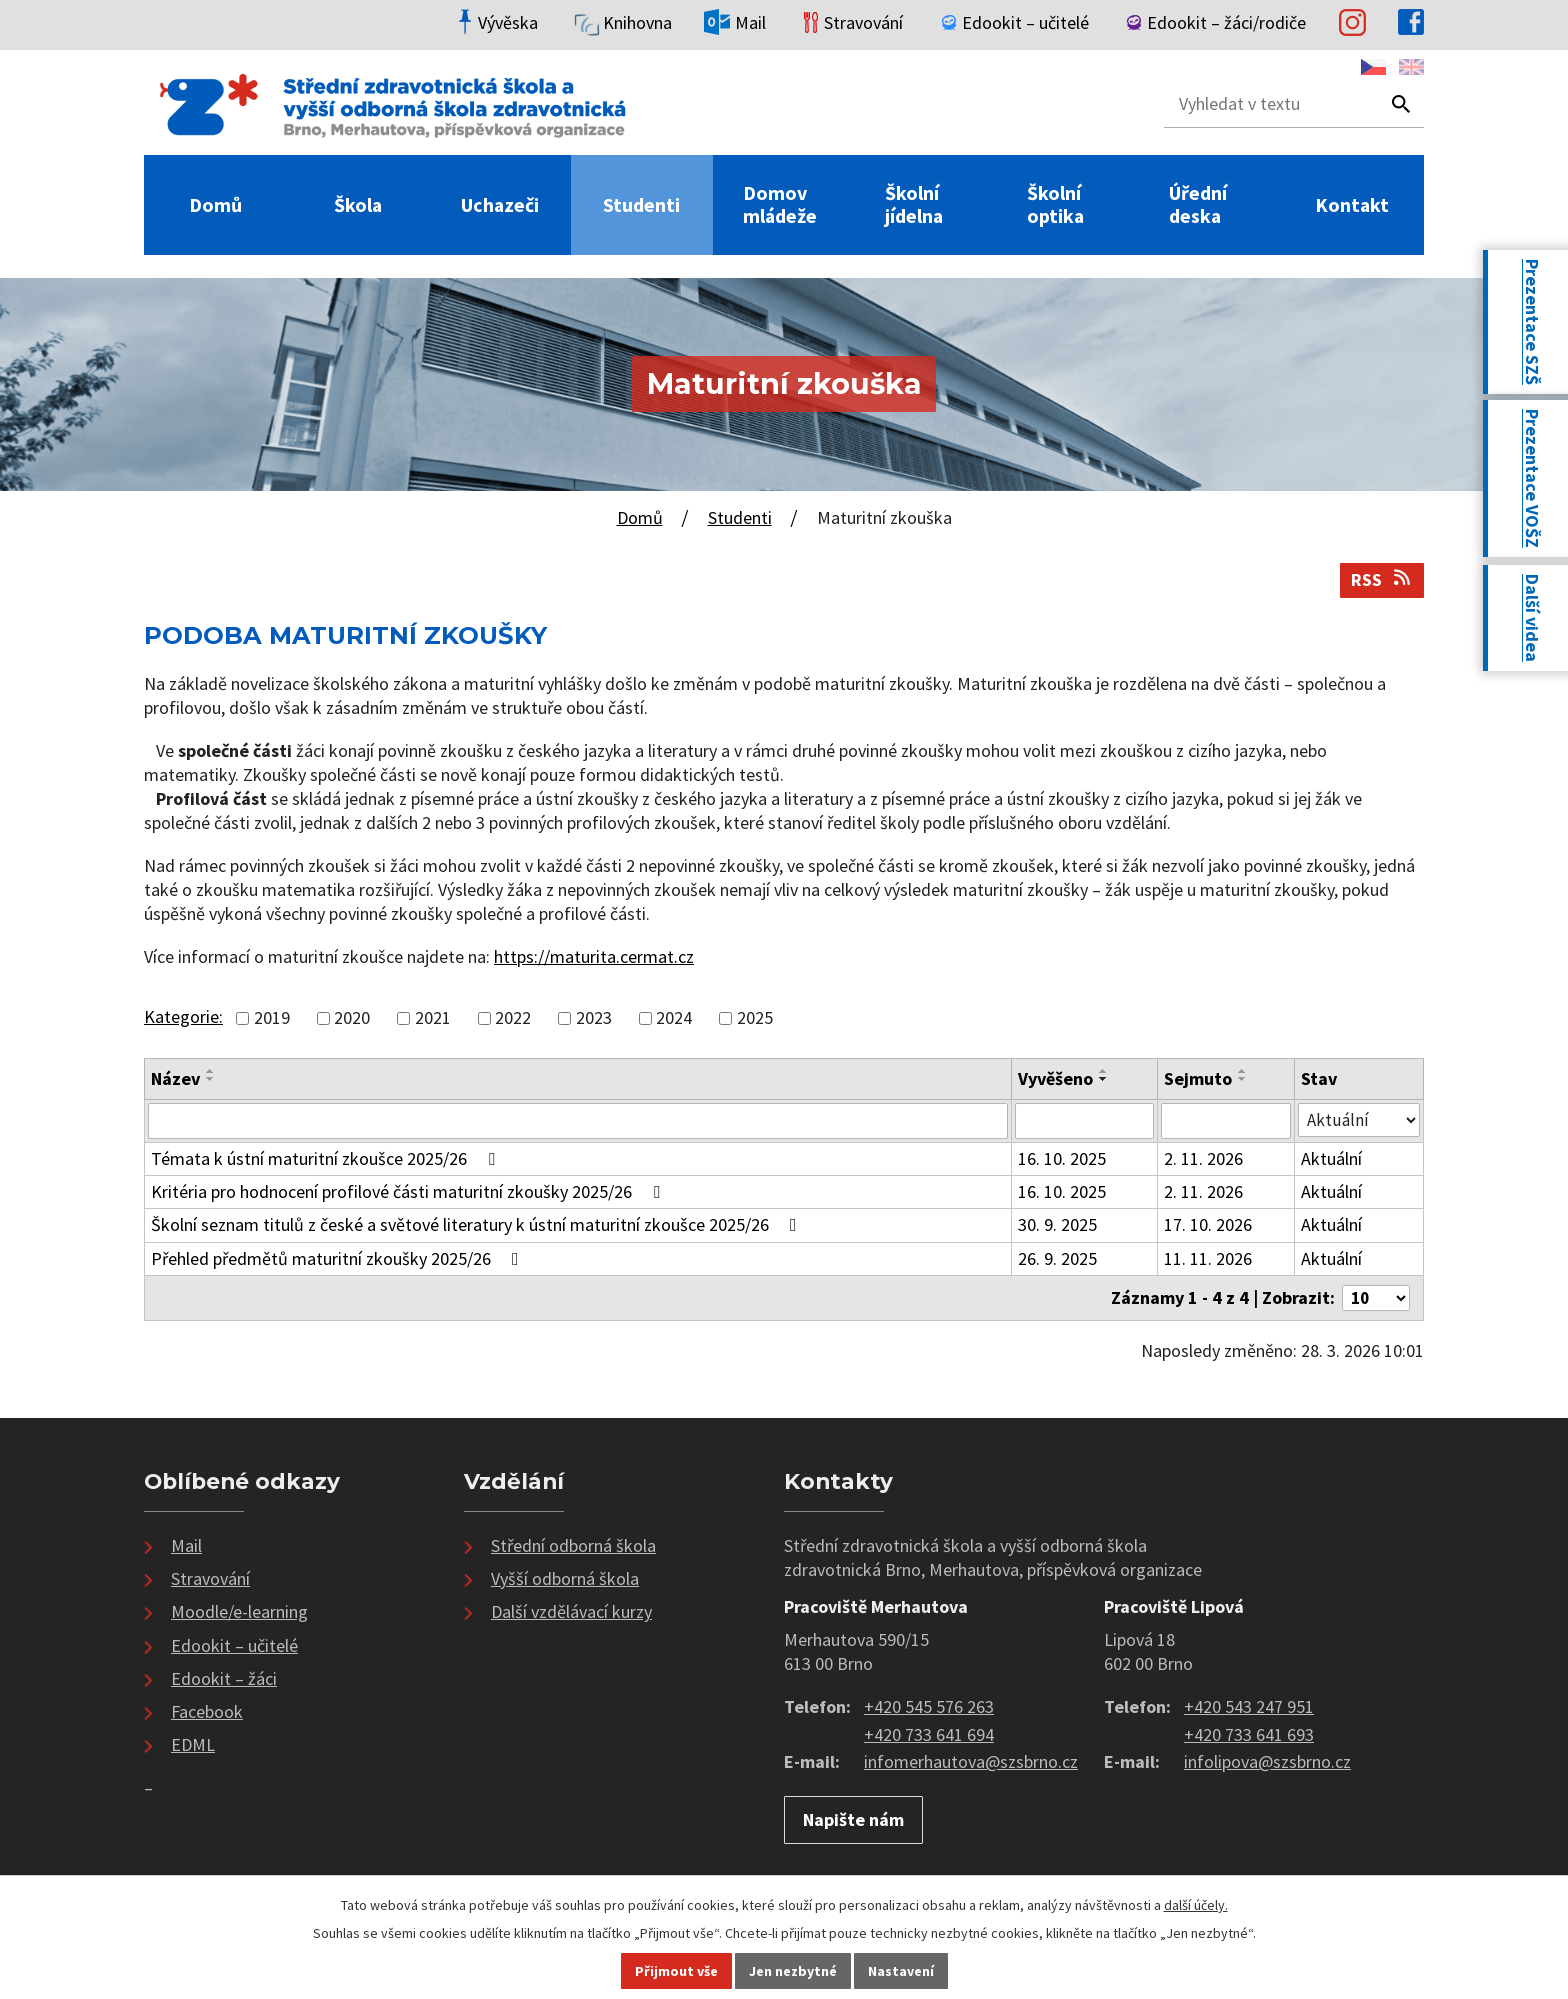 The width and height of the screenshot is (1568, 1999). What do you see at coordinates (352, 1017) in the screenshot?
I see `2020` at bounding box center [352, 1017].